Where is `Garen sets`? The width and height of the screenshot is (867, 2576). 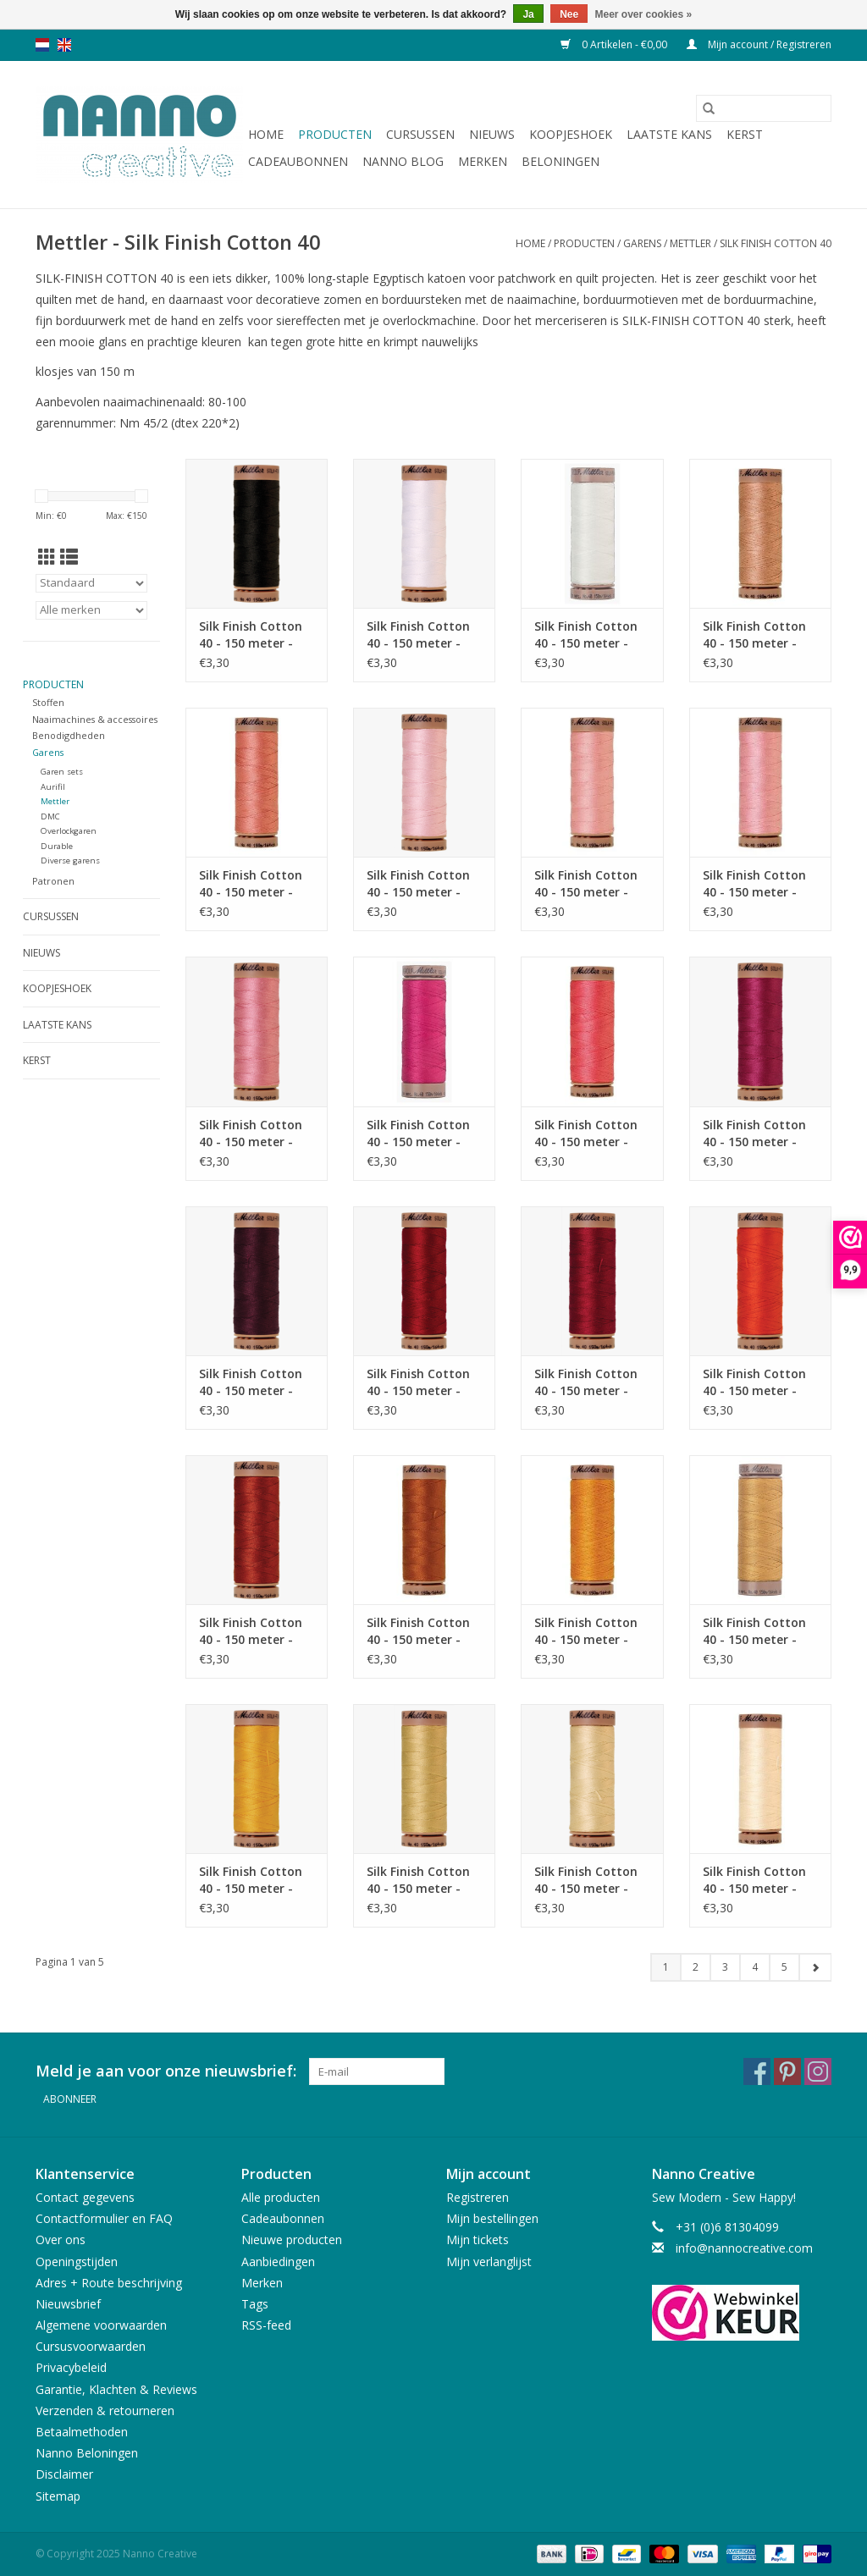
Garen sets is located at coordinates (62, 771).